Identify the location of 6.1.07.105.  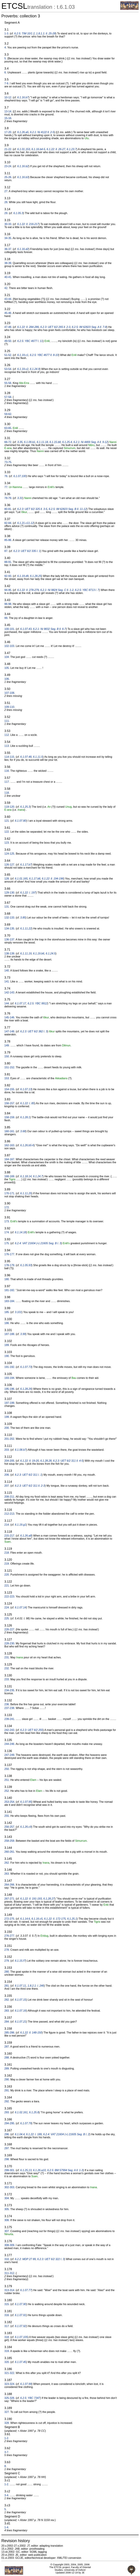
(21, 2337).